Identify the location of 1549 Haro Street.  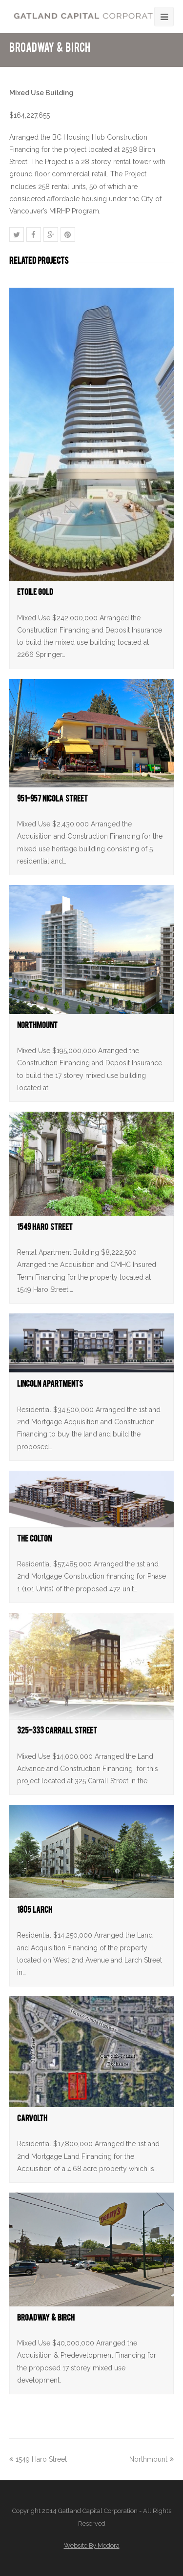
(45, 1228).